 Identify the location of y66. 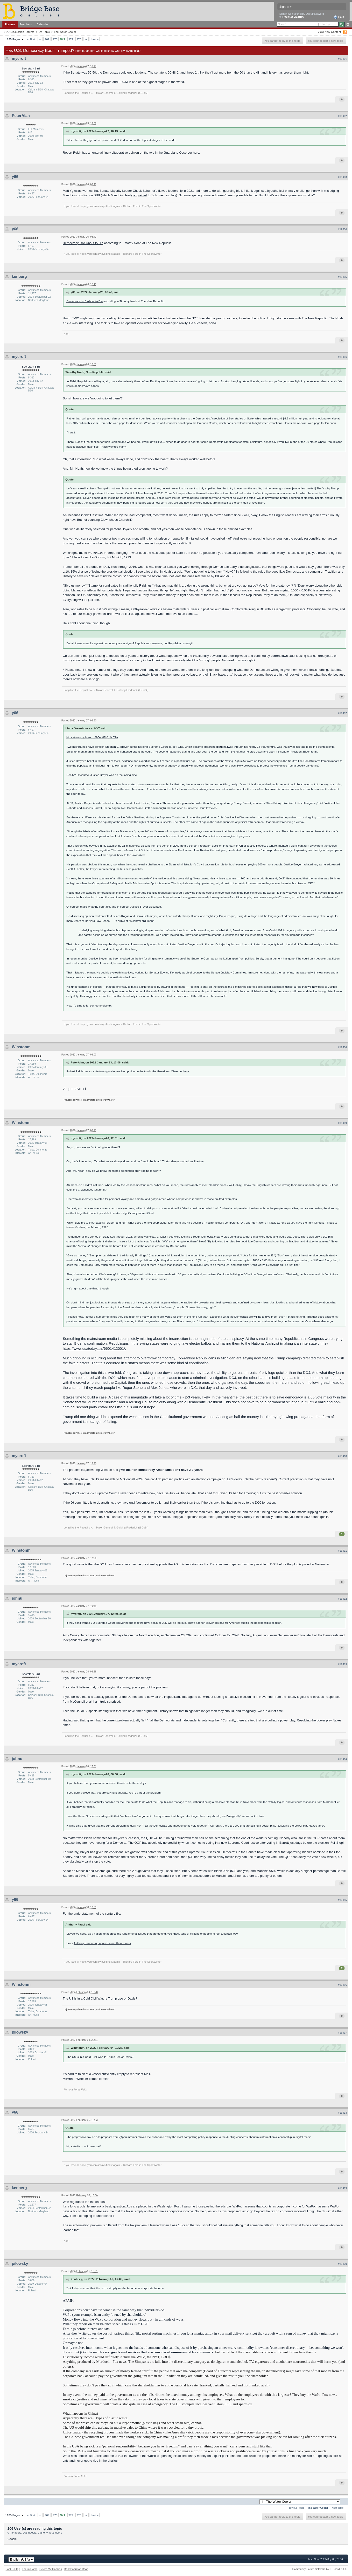
(15, 177).